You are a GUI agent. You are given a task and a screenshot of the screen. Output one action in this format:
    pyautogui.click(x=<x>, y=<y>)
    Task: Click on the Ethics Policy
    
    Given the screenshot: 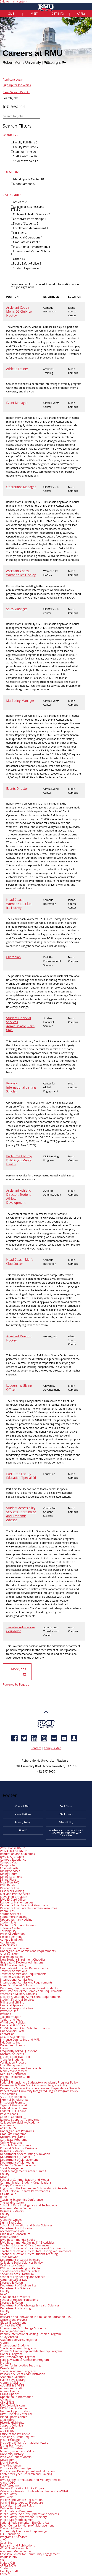 What is the action you would take?
    pyautogui.click(x=66, y=1822)
    